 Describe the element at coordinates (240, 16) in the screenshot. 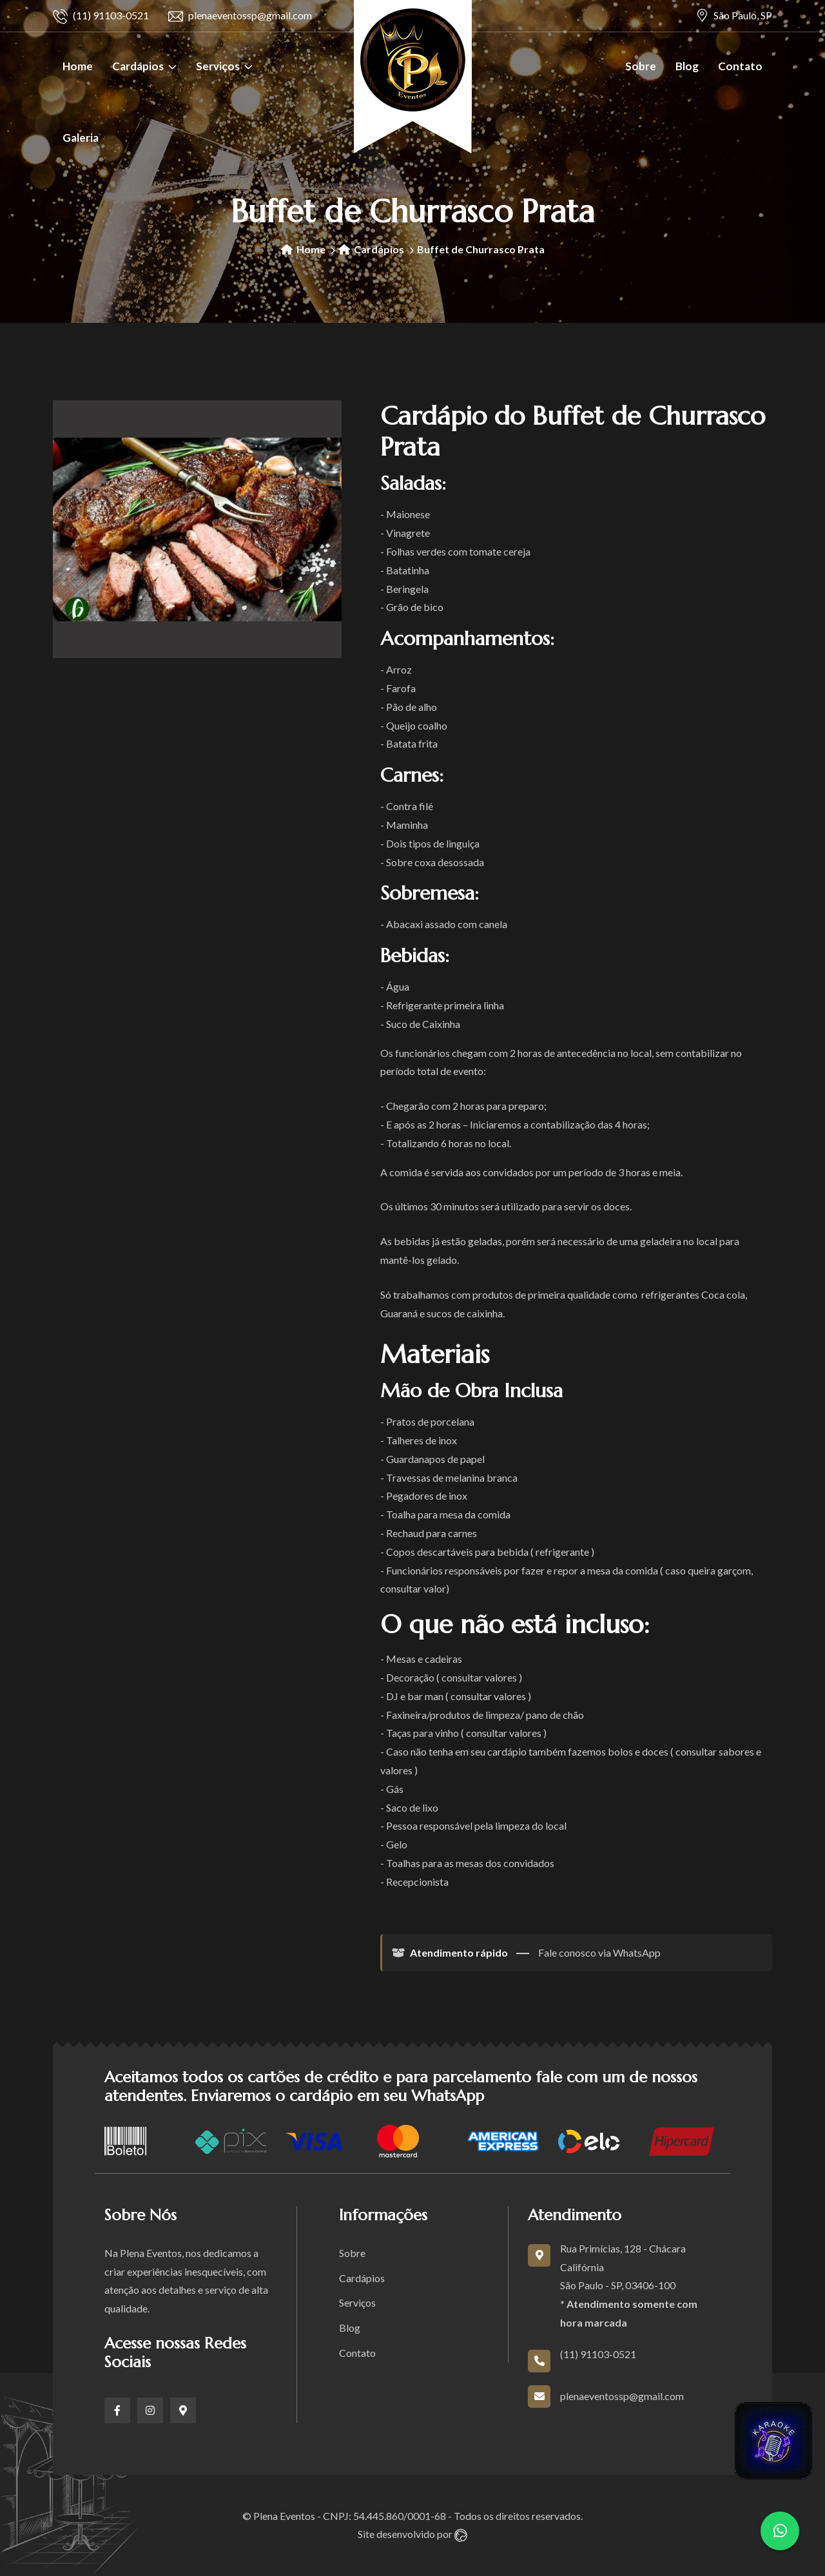

I see `plenaeventossp@gmail.com` at that location.